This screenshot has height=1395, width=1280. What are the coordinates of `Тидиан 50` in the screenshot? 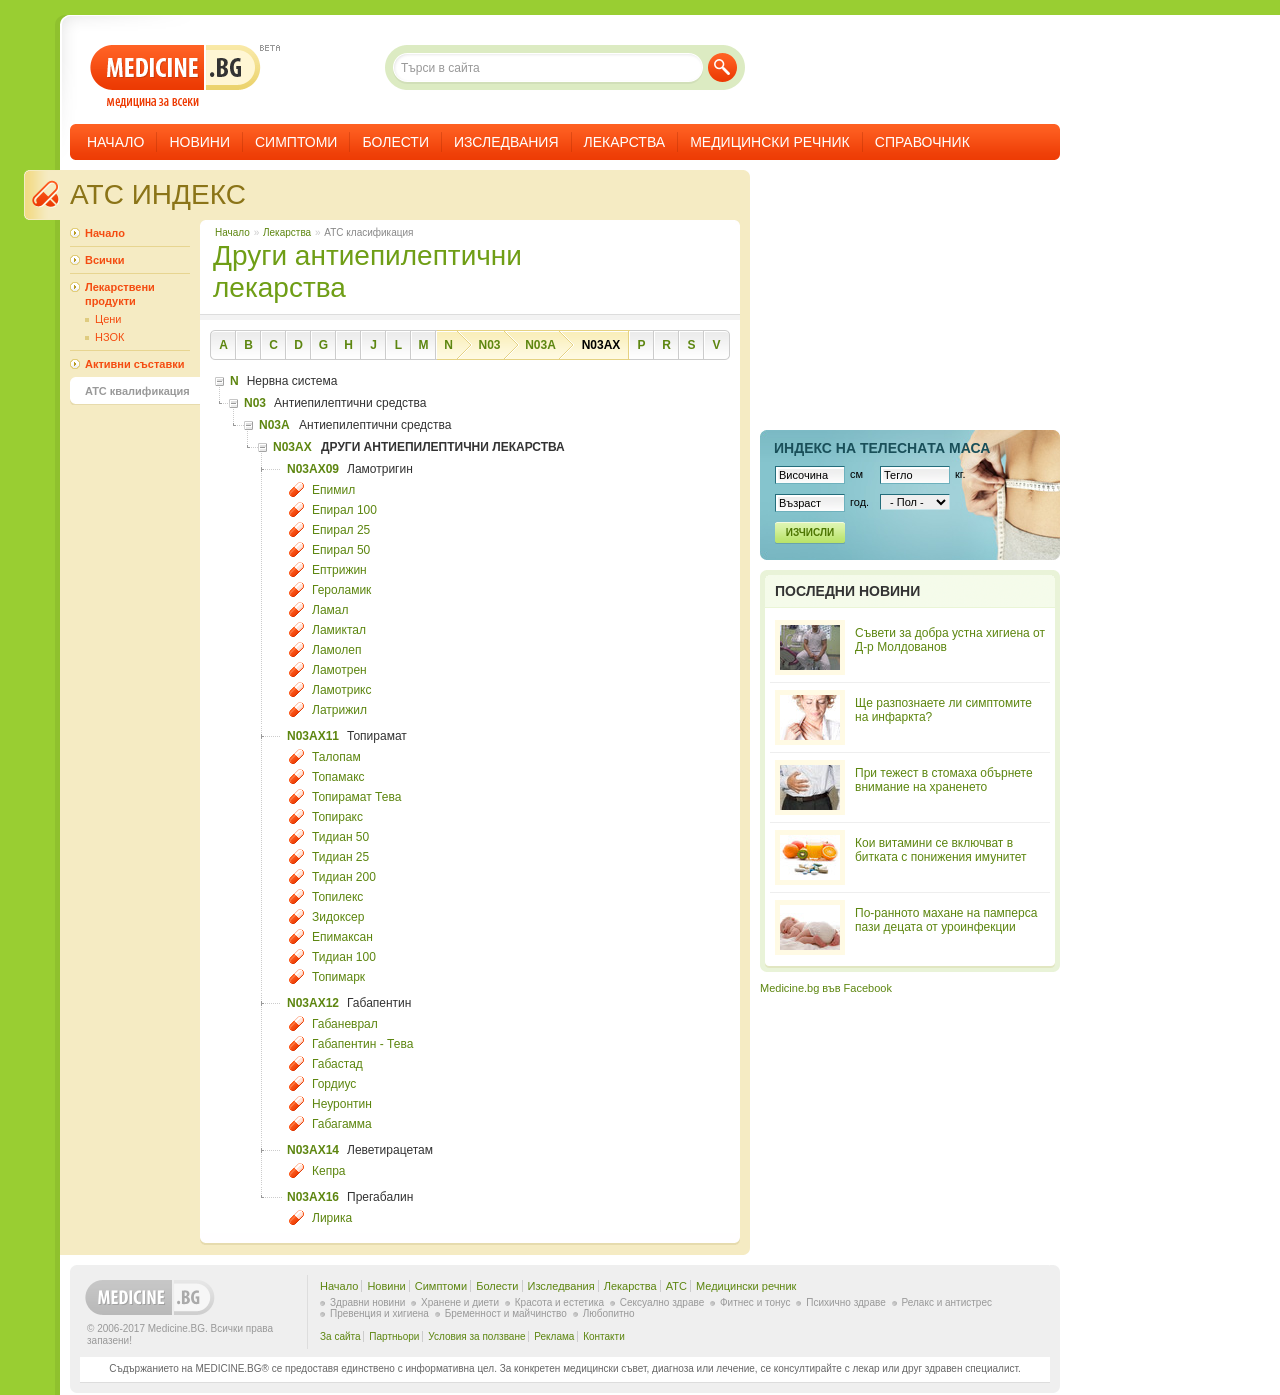 It's located at (340, 837).